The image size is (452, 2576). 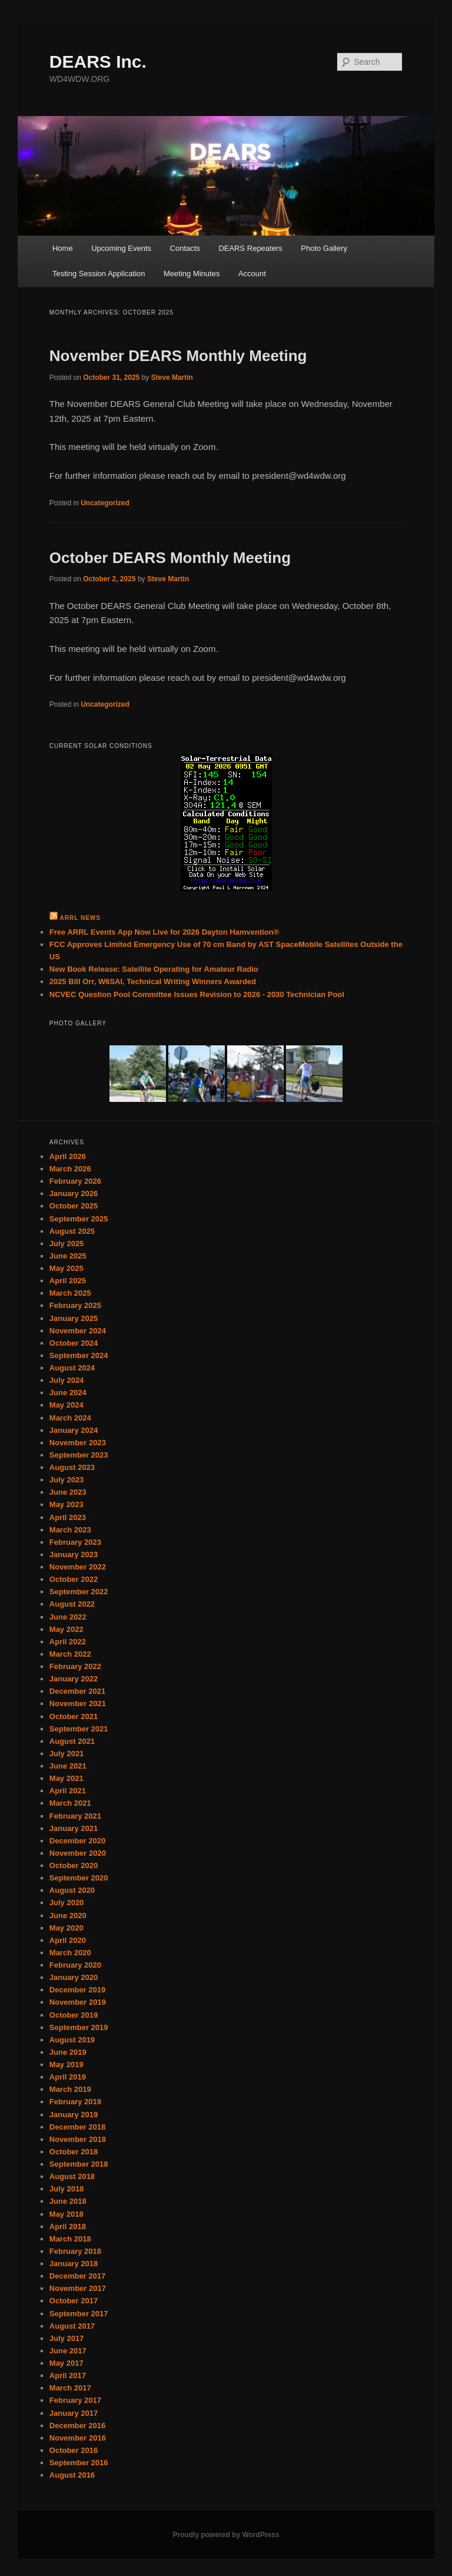 I want to click on Account, so click(x=252, y=273).